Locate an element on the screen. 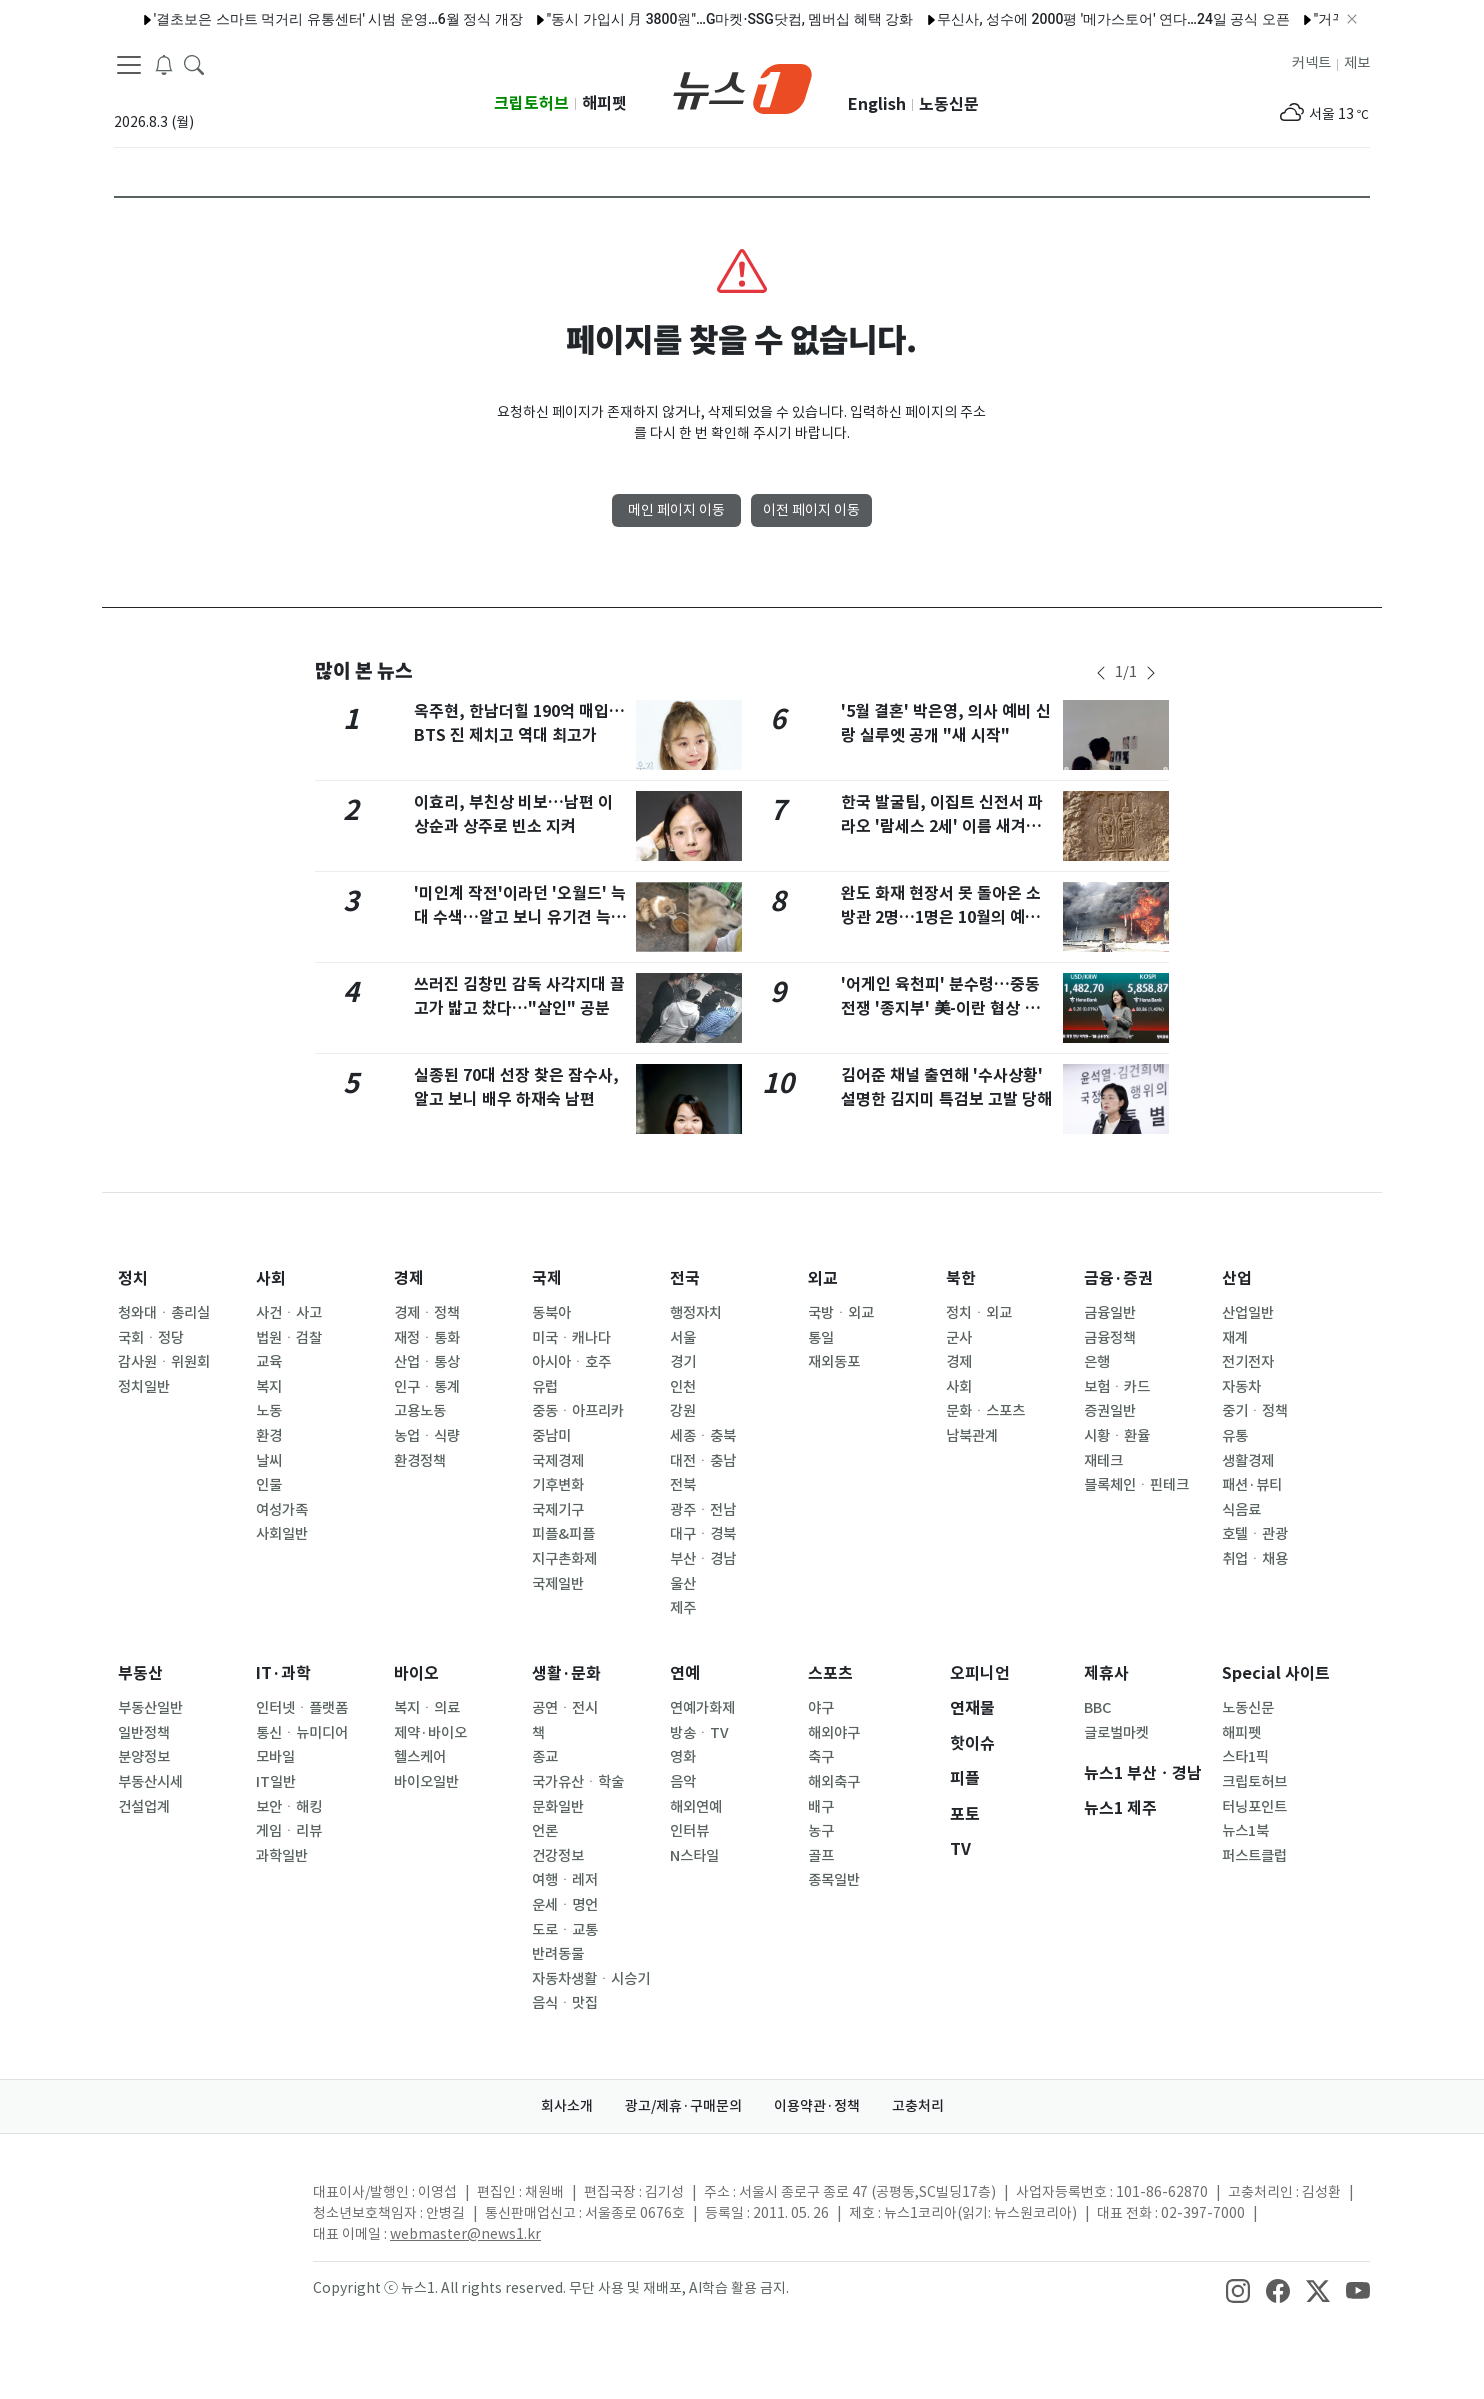 The image size is (1484, 2399). 노동 is located at coordinates (269, 1411).